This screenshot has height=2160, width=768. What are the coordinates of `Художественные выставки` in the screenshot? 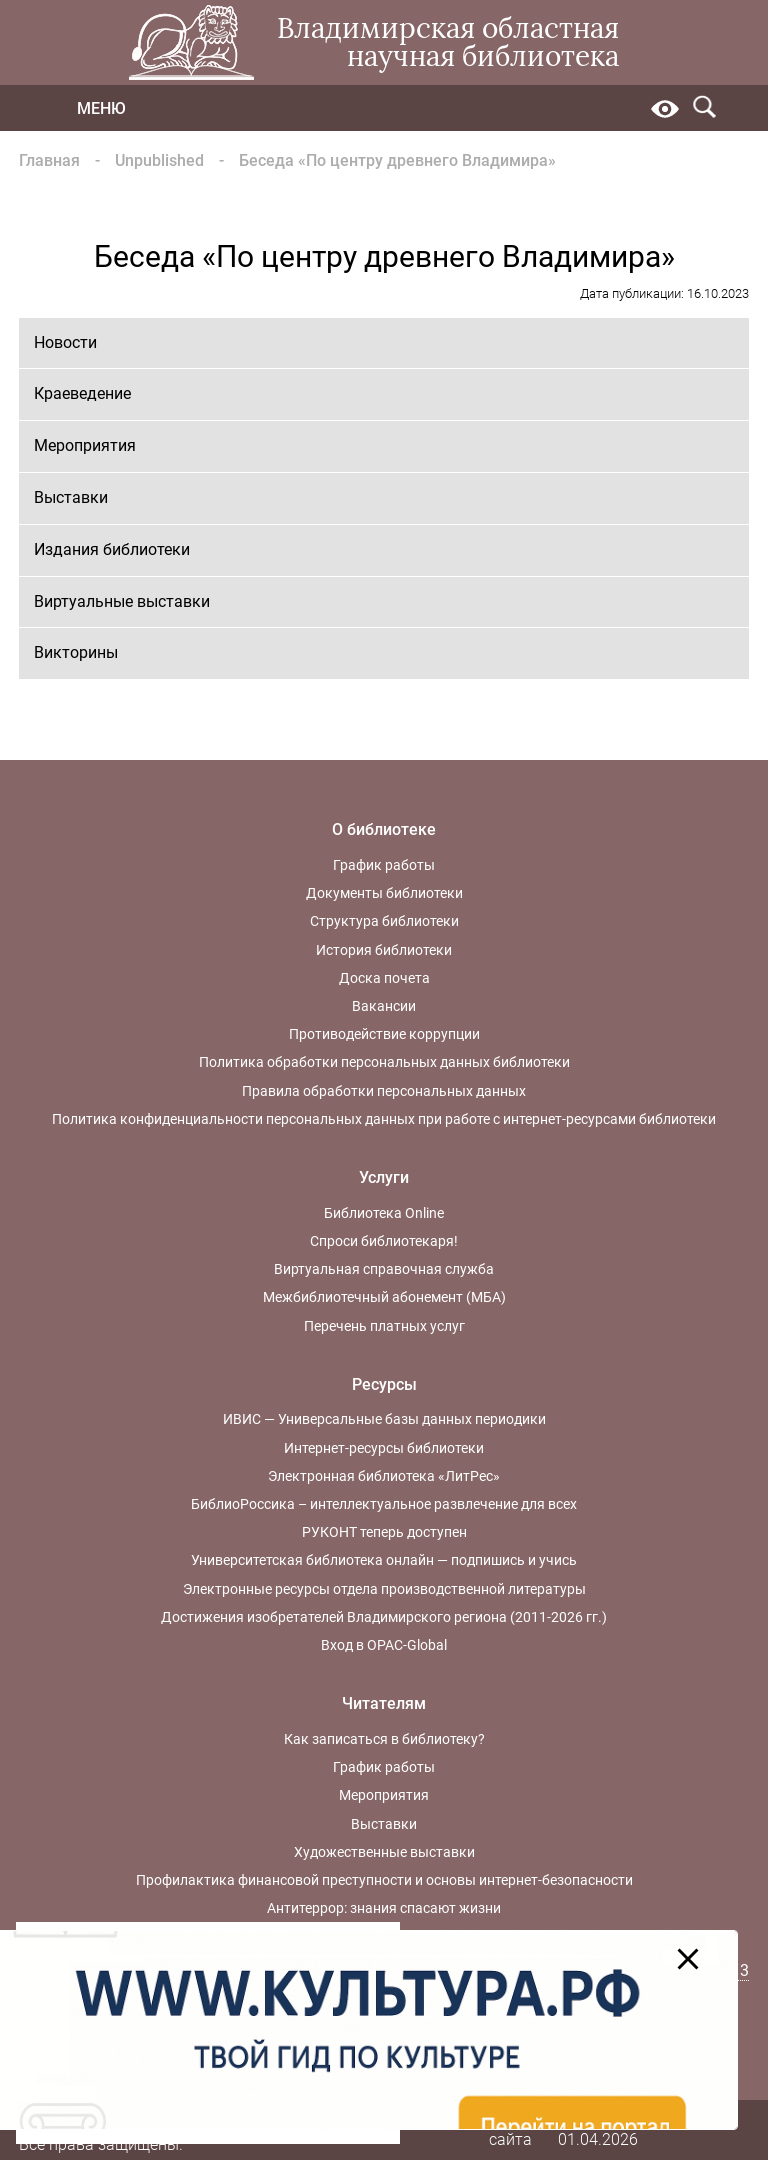 It's located at (384, 1852).